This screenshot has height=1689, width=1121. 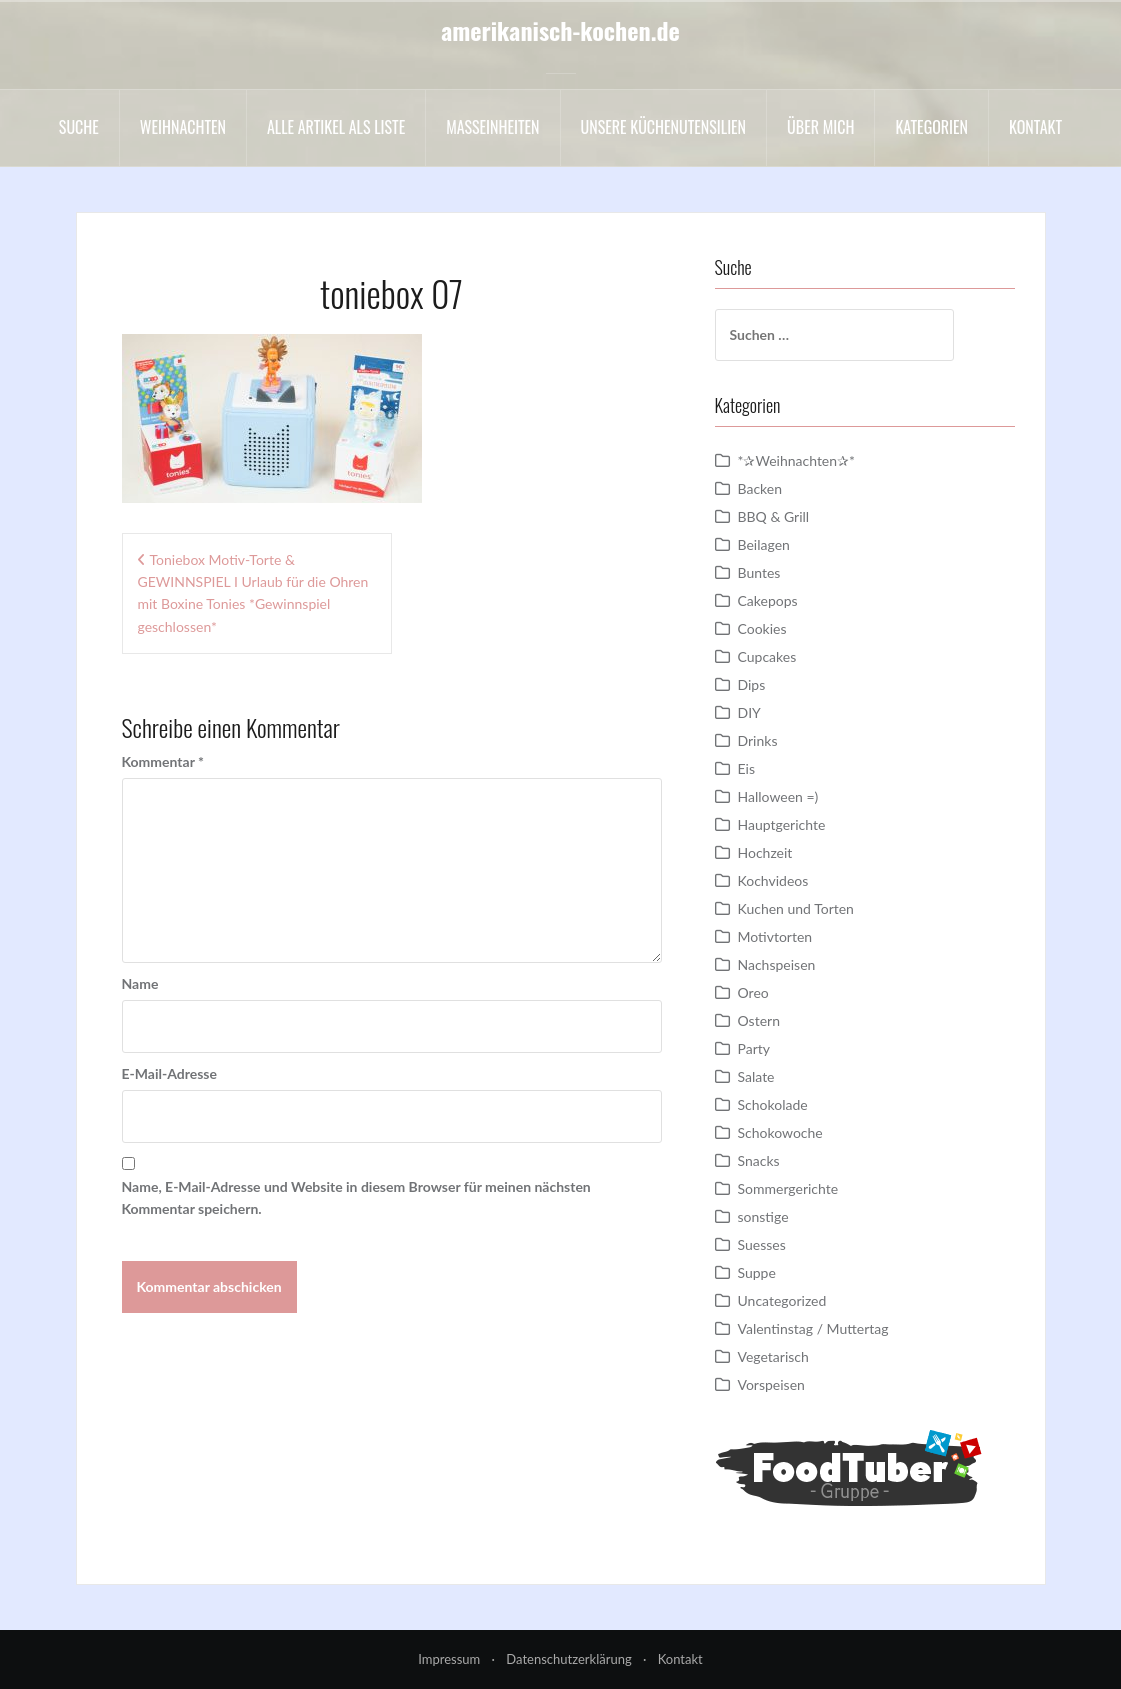 I want to click on Snacks, so click(x=759, y=1160).